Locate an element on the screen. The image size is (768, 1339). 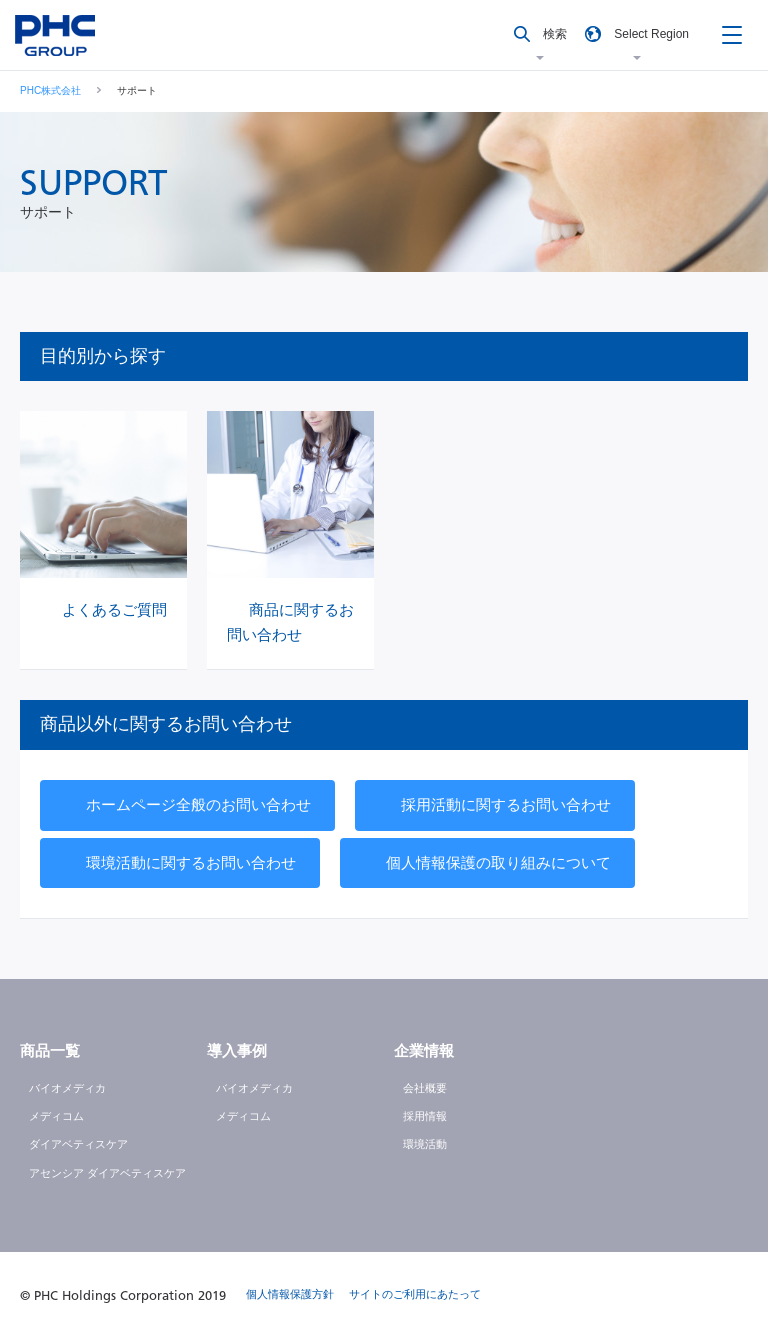
導入事例 is located at coordinates (237, 1050).